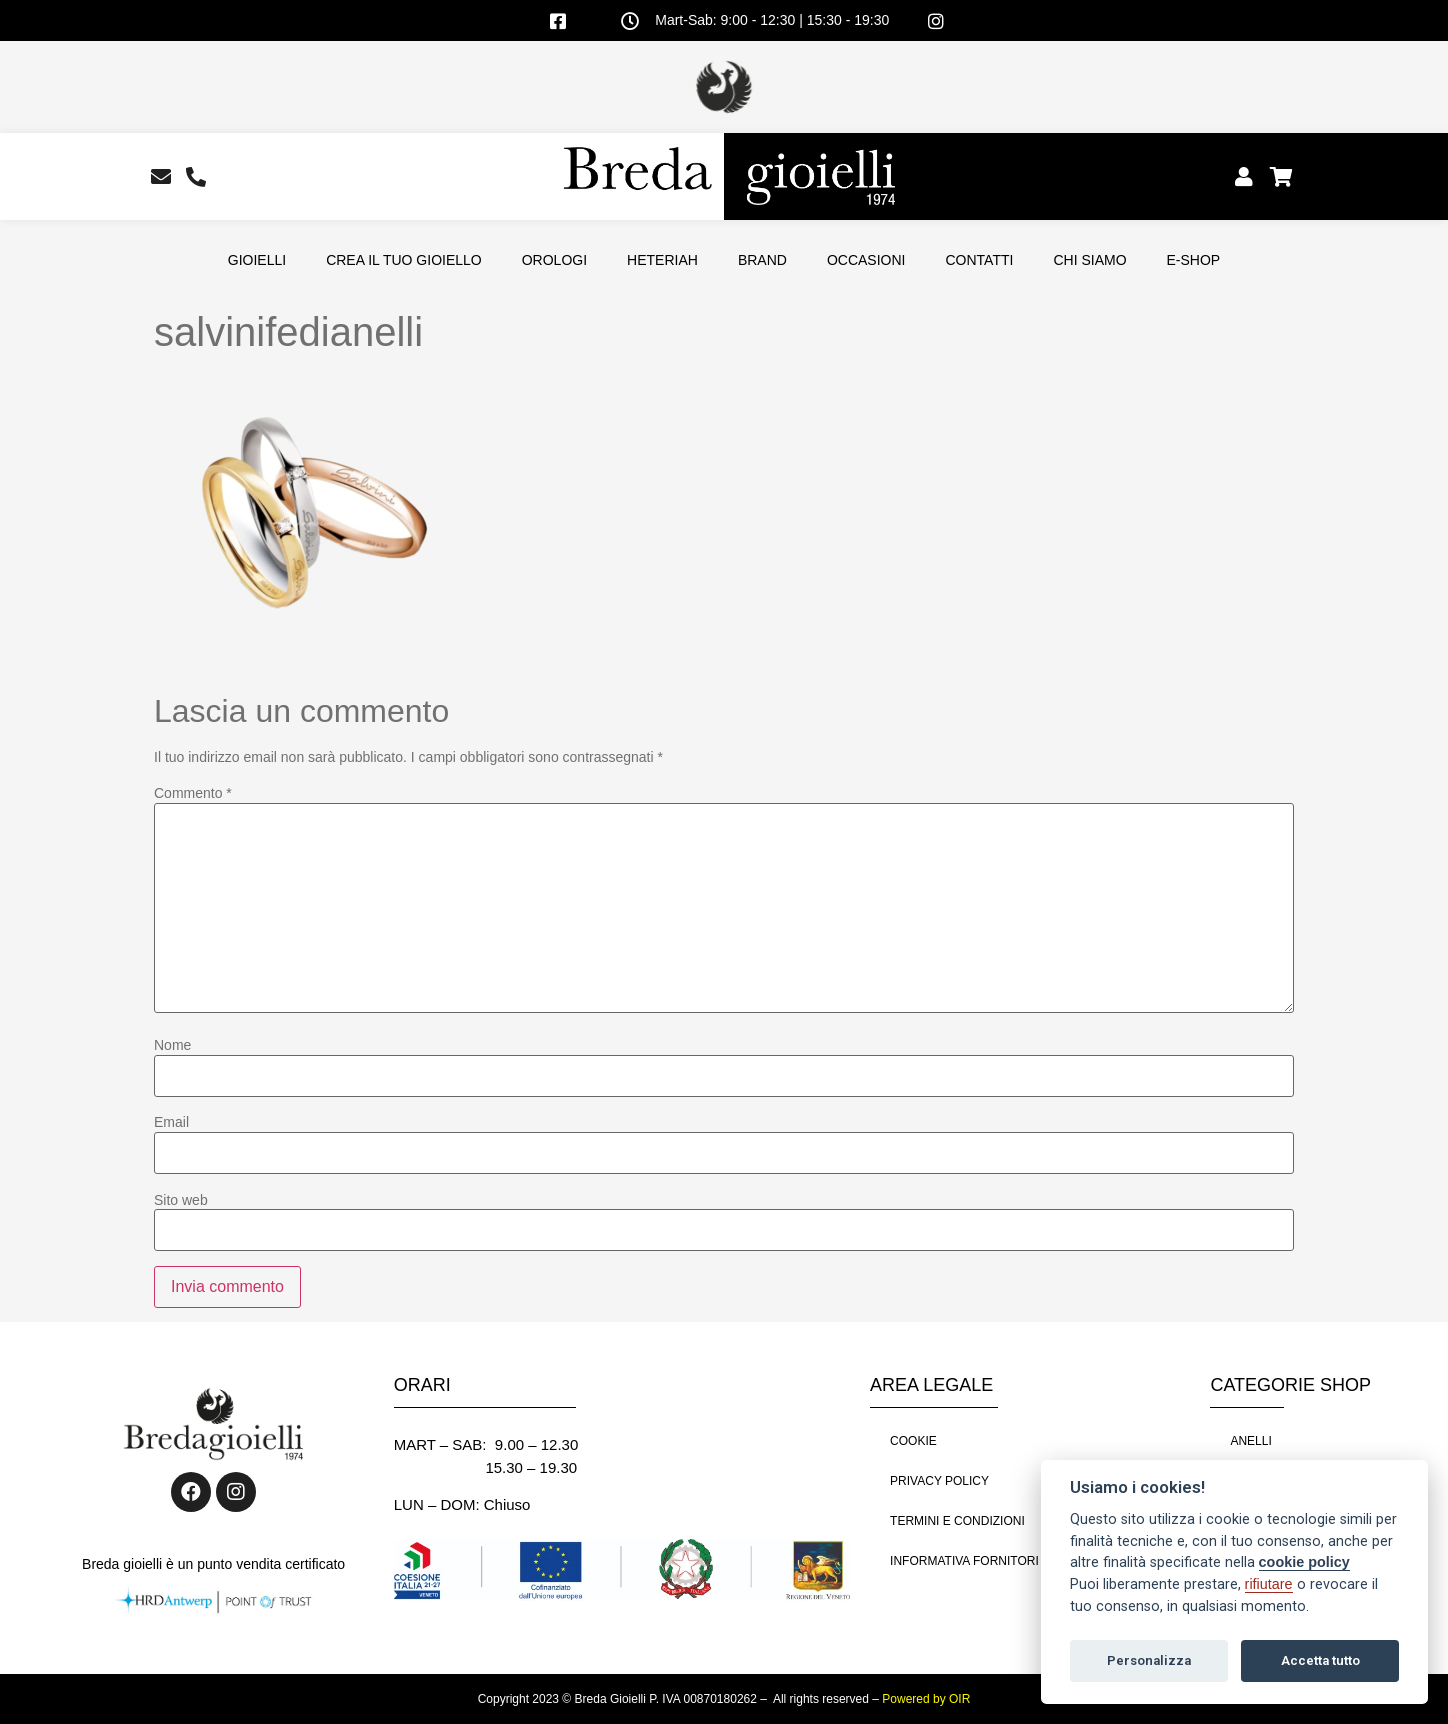 The width and height of the screenshot is (1448, 1724). Describe the element at coordinates (171, 1122) in the screenshot. I see `Email` at that location.